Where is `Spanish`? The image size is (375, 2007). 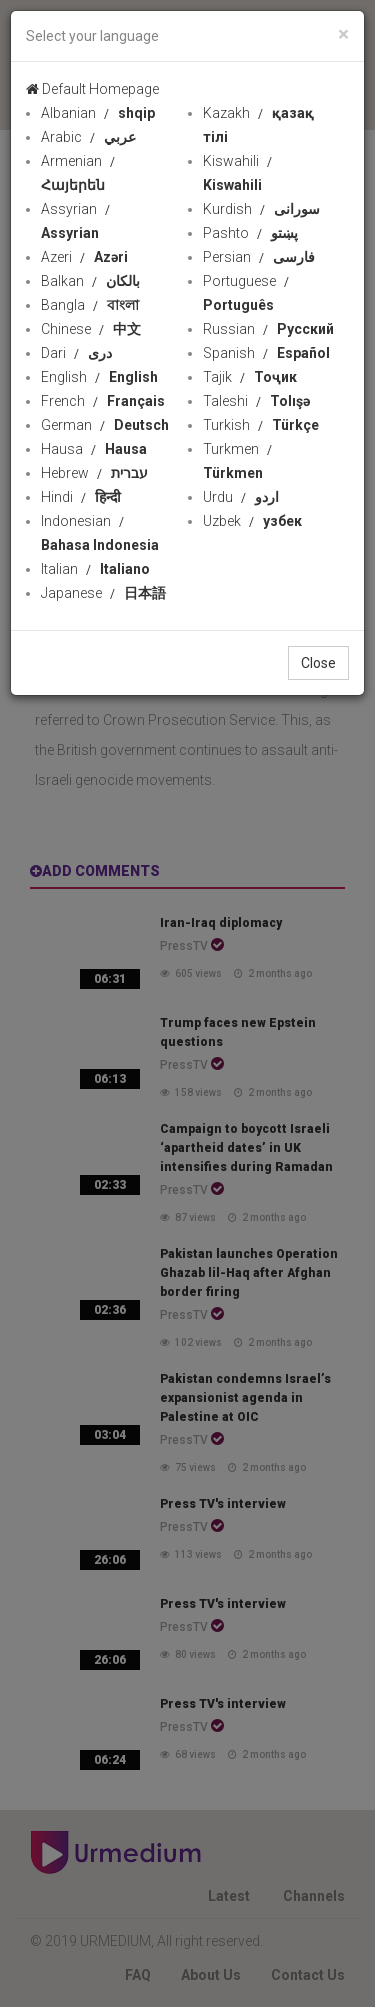
Spanish is located at coordinates (266, 353).